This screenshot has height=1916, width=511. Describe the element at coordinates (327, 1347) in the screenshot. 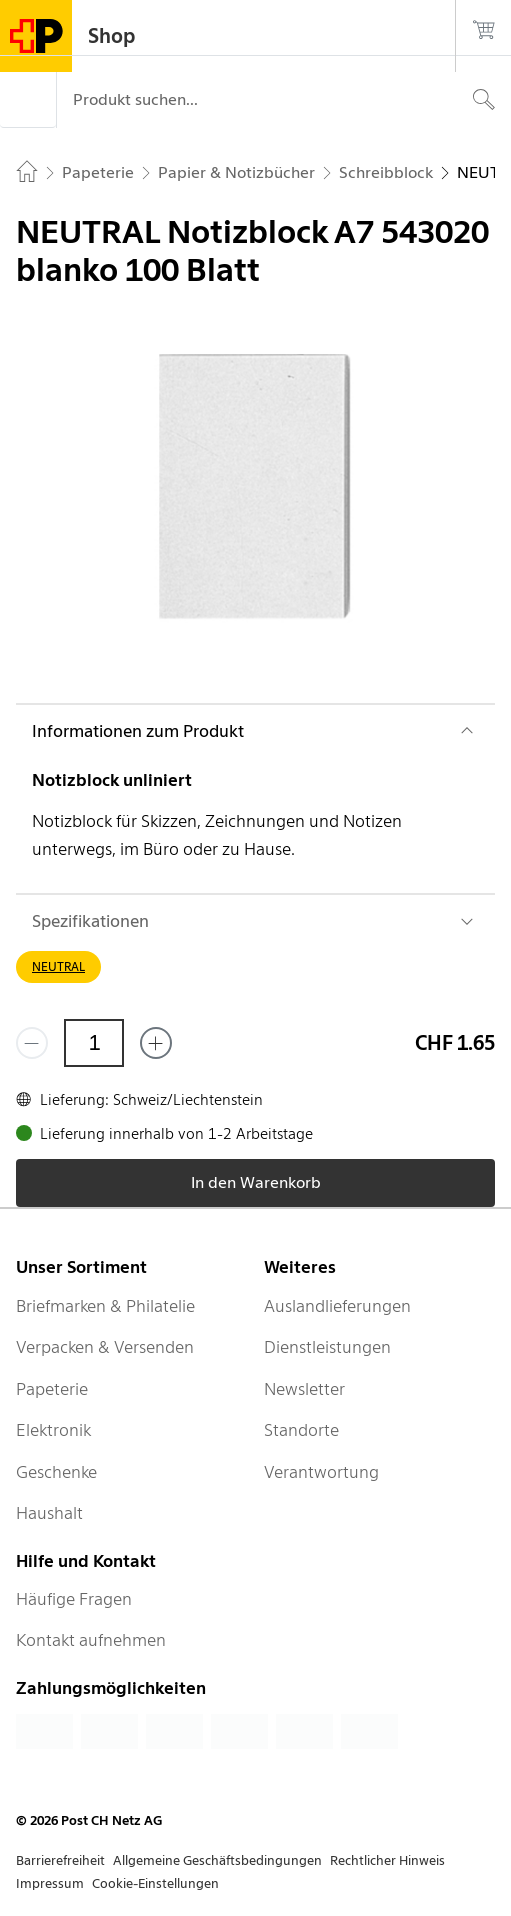

I see `Dienstleistungen` at that location.